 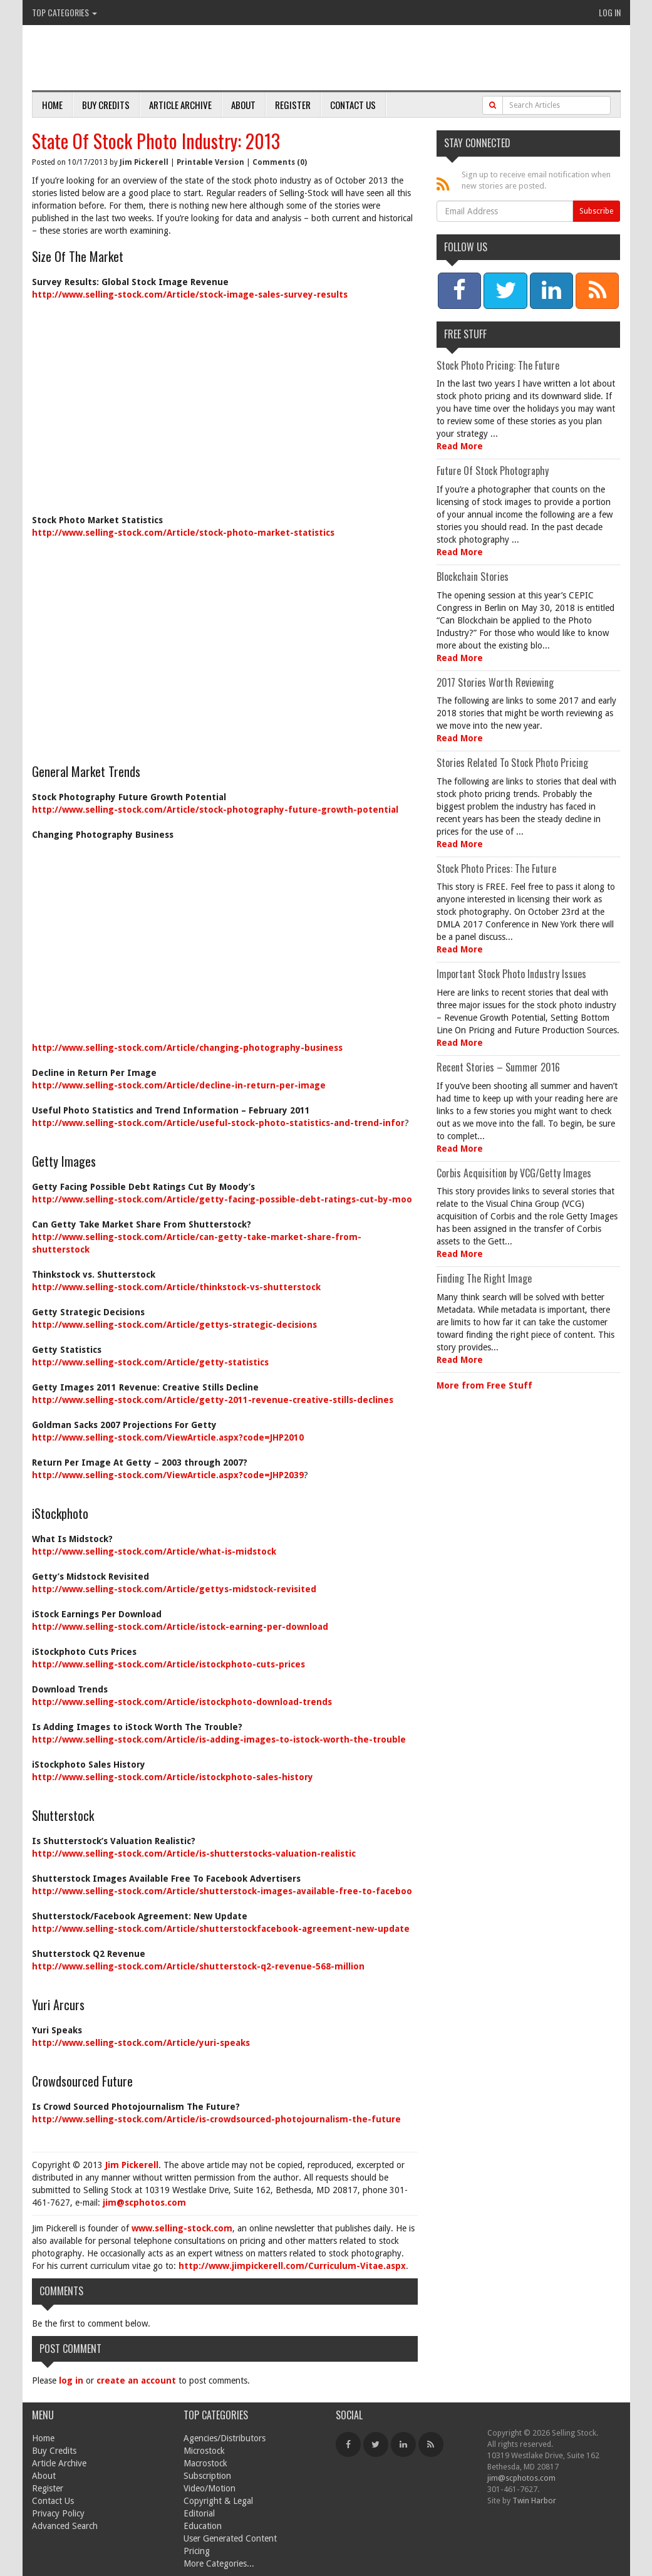 I want to click on Editorial, so click(x=199, y=2513).